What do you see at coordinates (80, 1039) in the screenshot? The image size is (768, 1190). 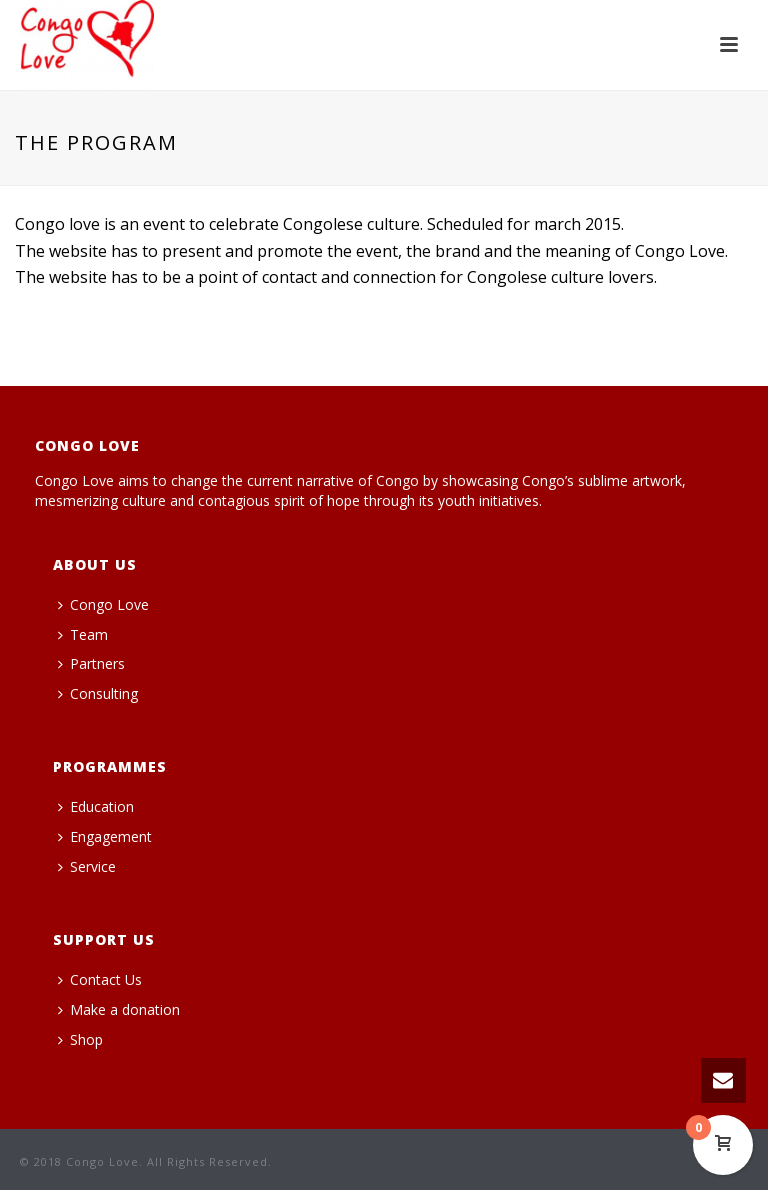 I see `Shop` at bounding box center [80, 1039].